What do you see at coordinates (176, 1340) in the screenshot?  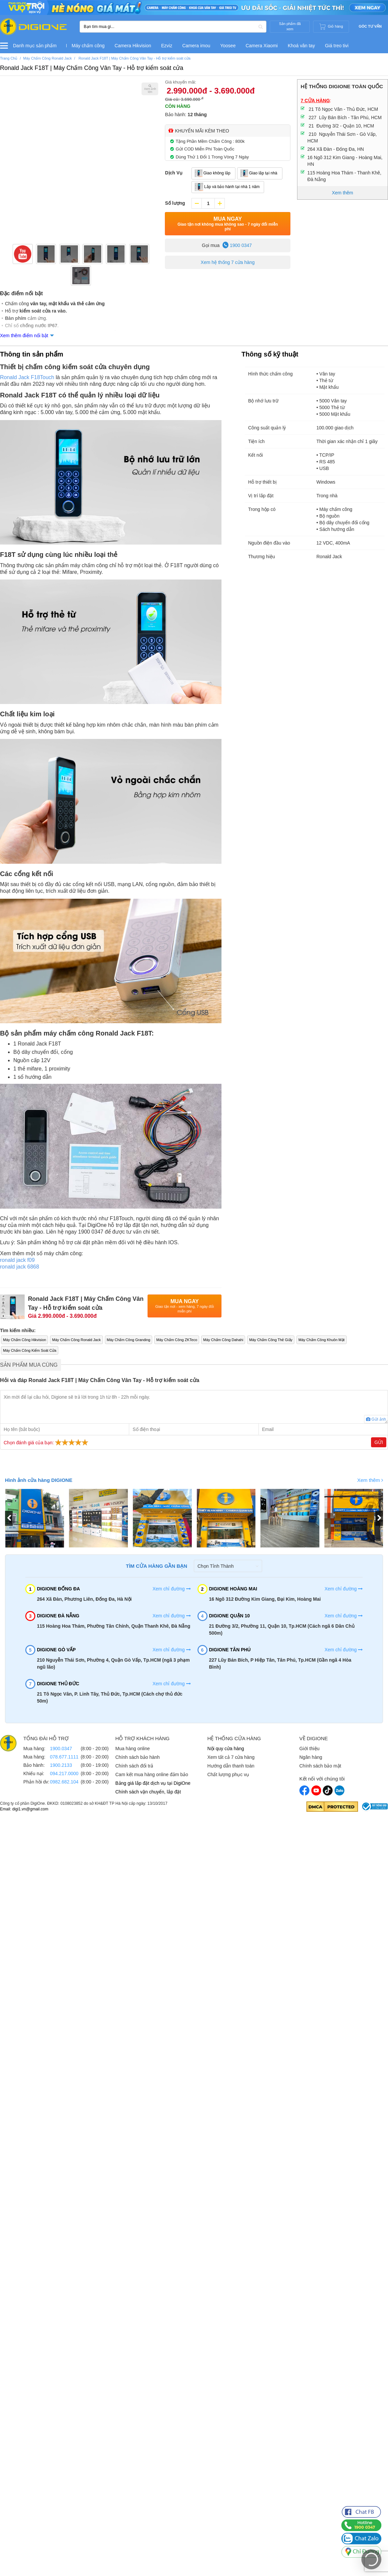 I see `Máy Chấm Công ZKTeco` at bounding box center [176, 1340].